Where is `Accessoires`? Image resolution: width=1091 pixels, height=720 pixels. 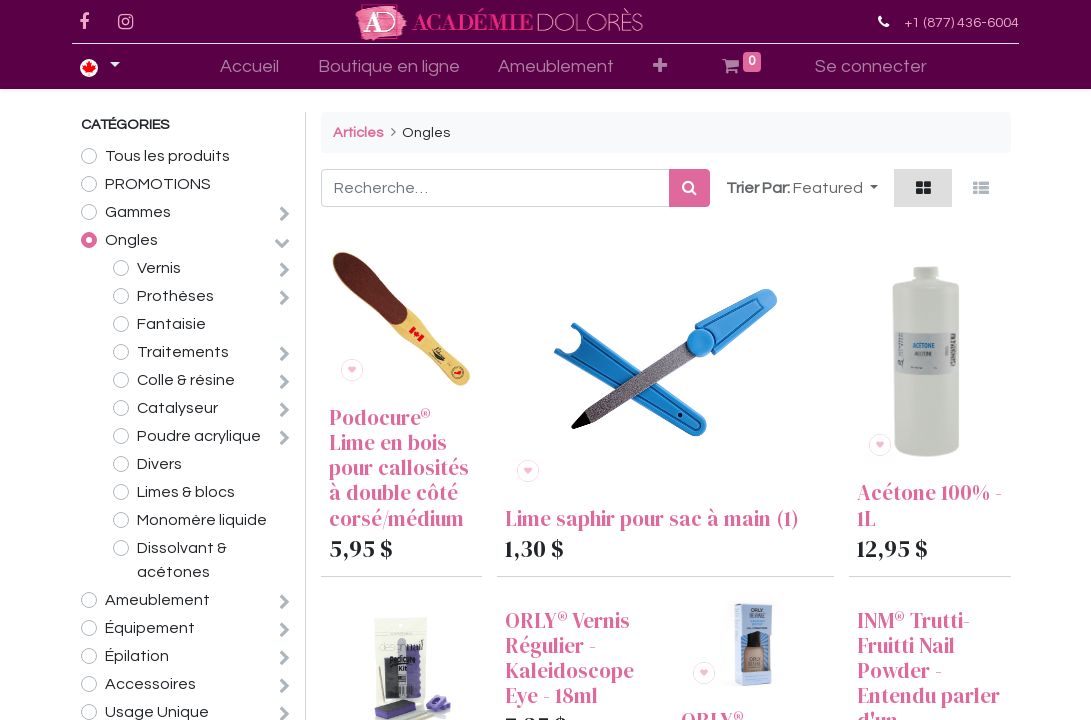 Accessoires is located at coordinates (150, 684).